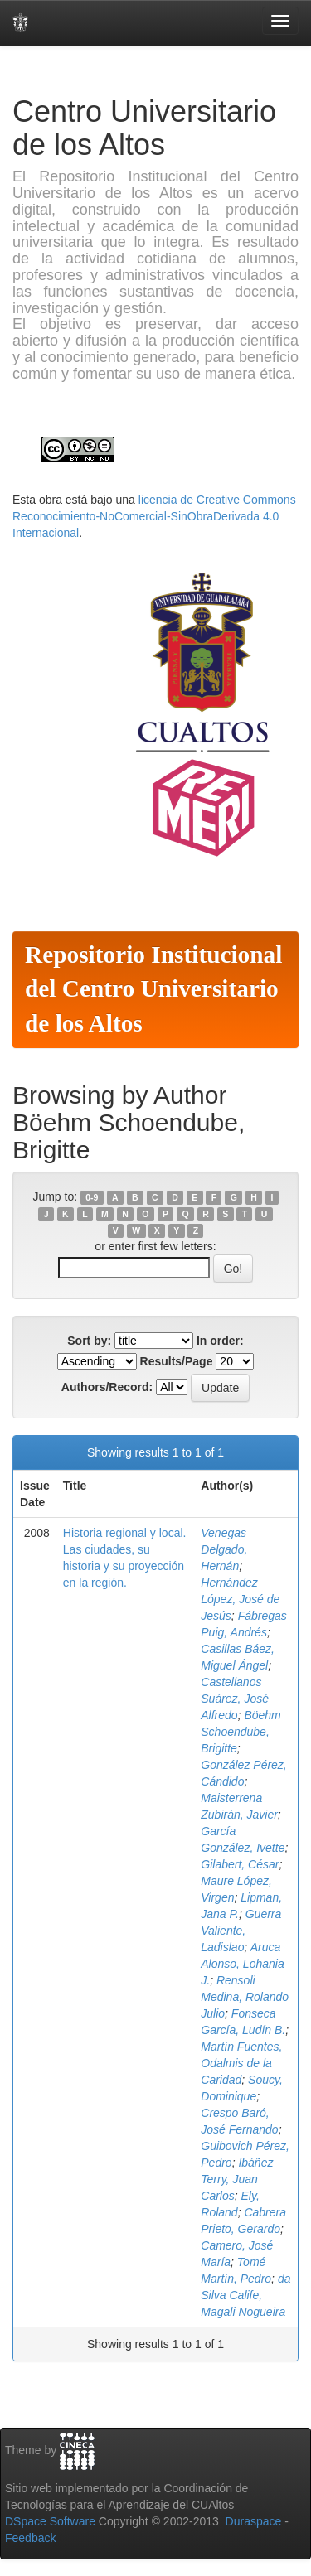 The height and width of the screenshot is (2576, 311). Describe the element at coordinates (91, 1197) in the screenshot. I see `0-9` at that location.